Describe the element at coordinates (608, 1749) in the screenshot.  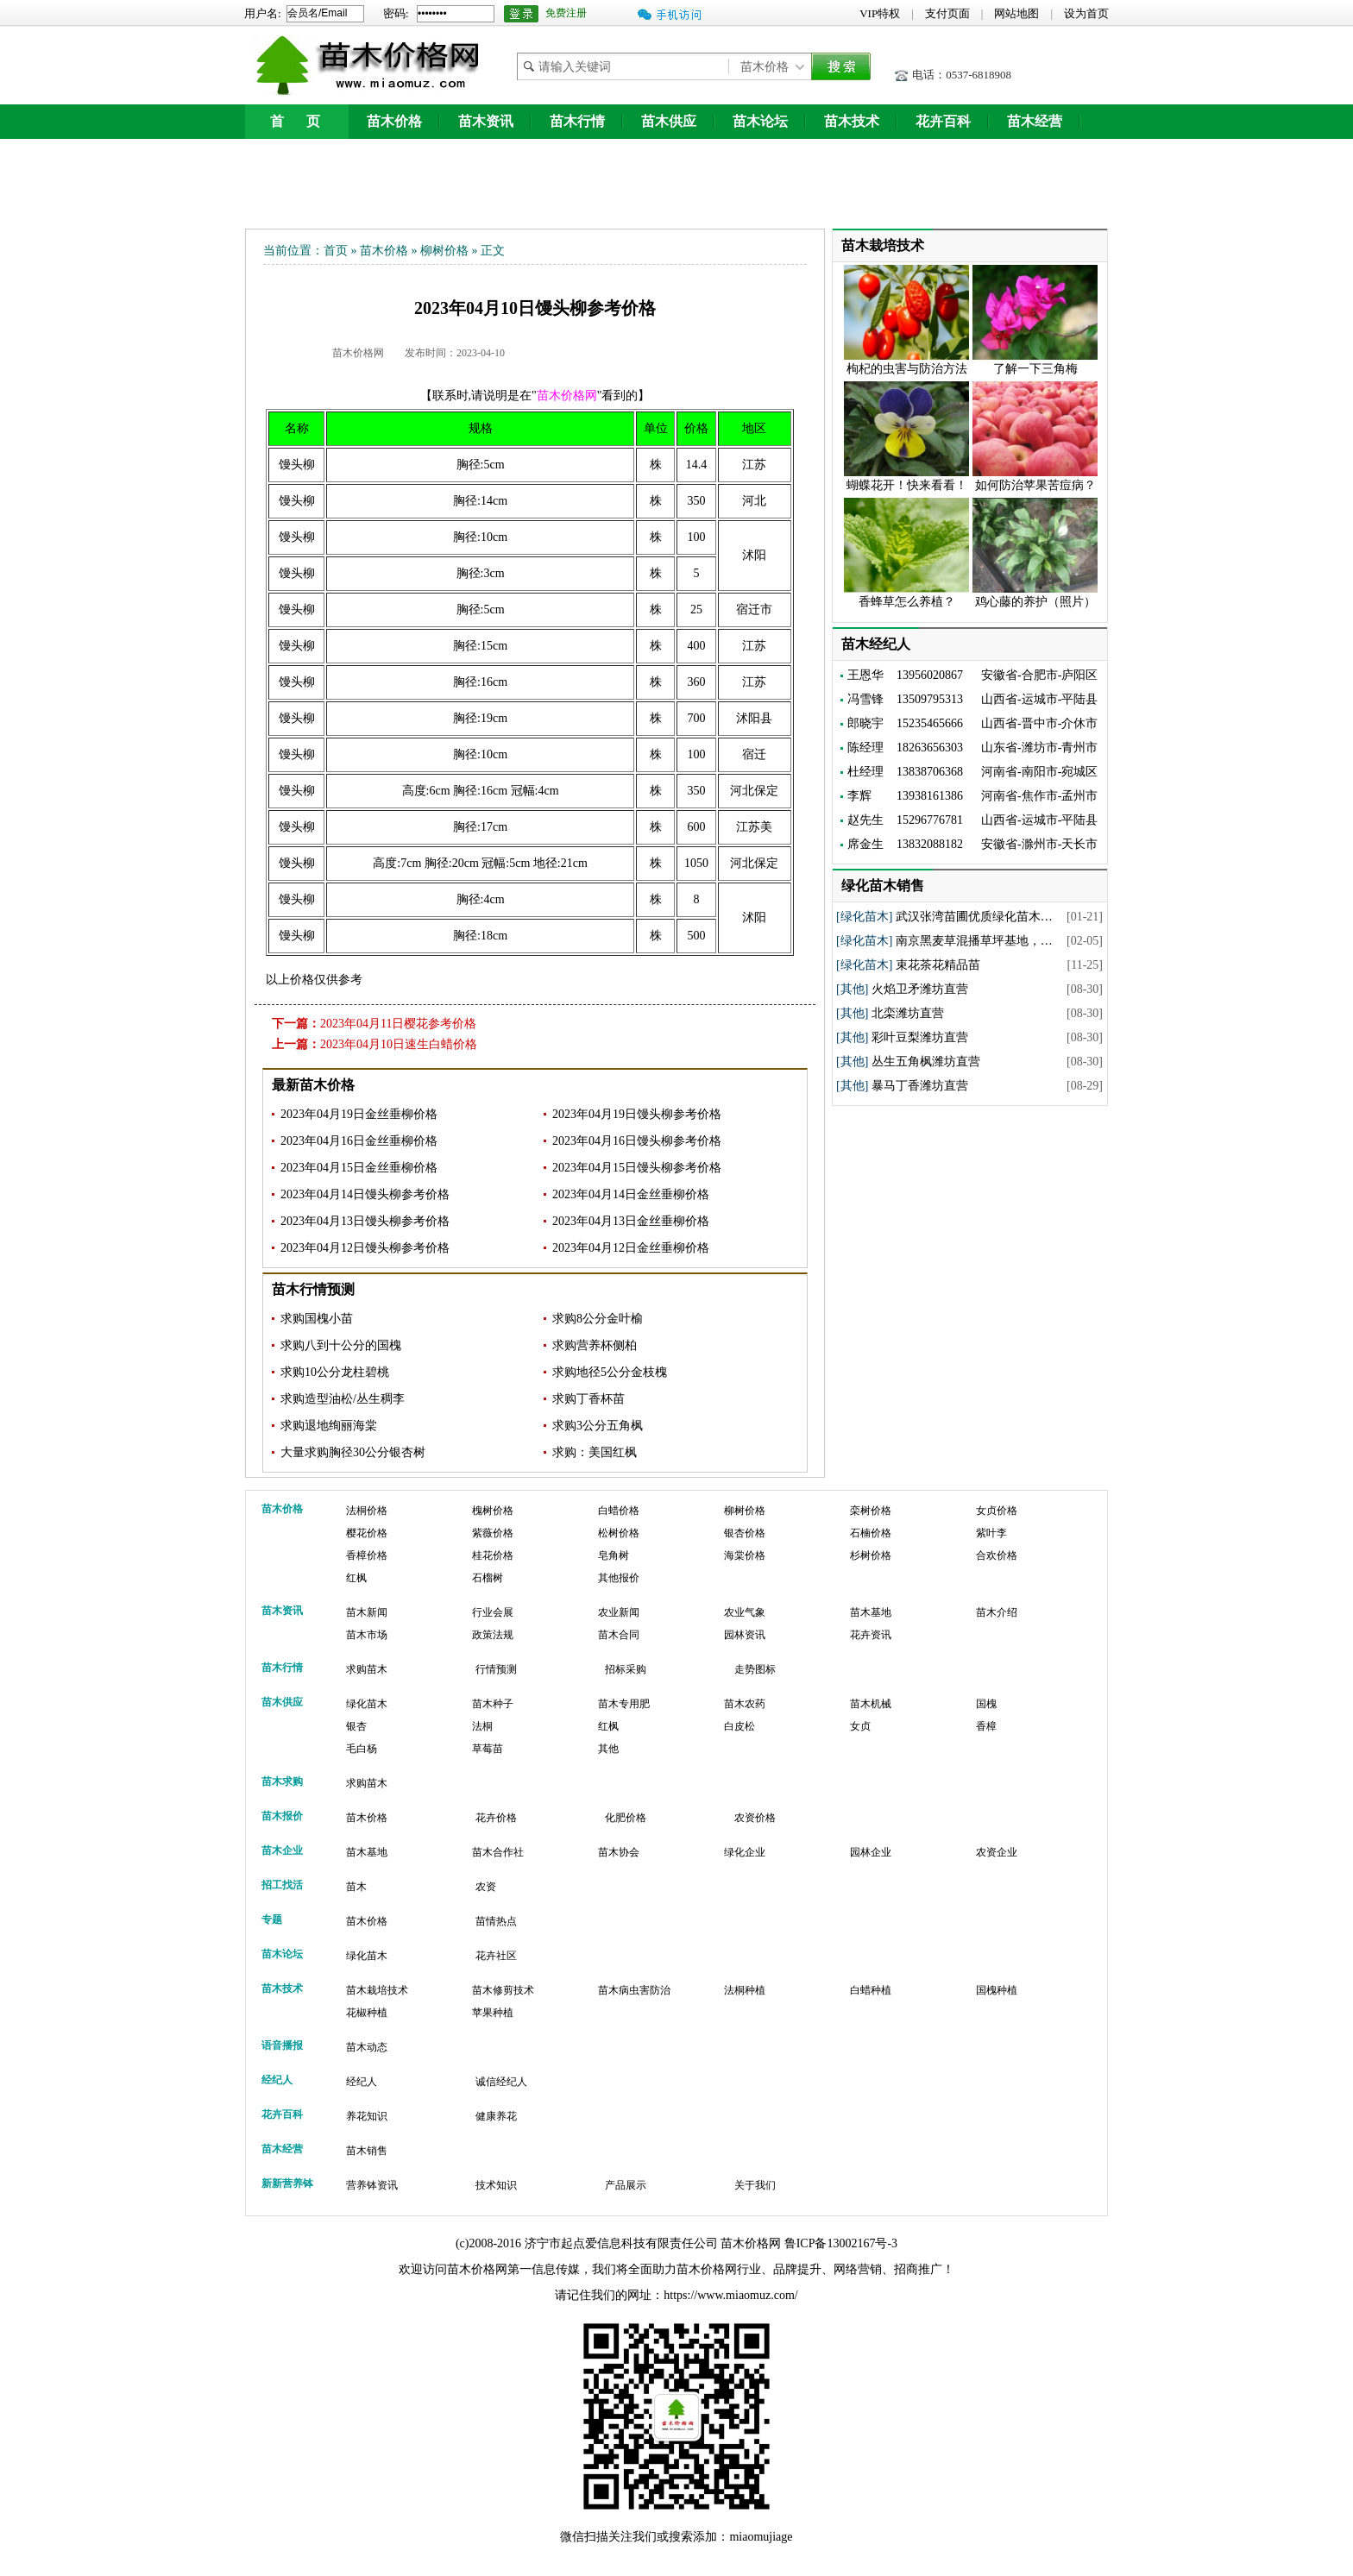
I see `其他` at that location.